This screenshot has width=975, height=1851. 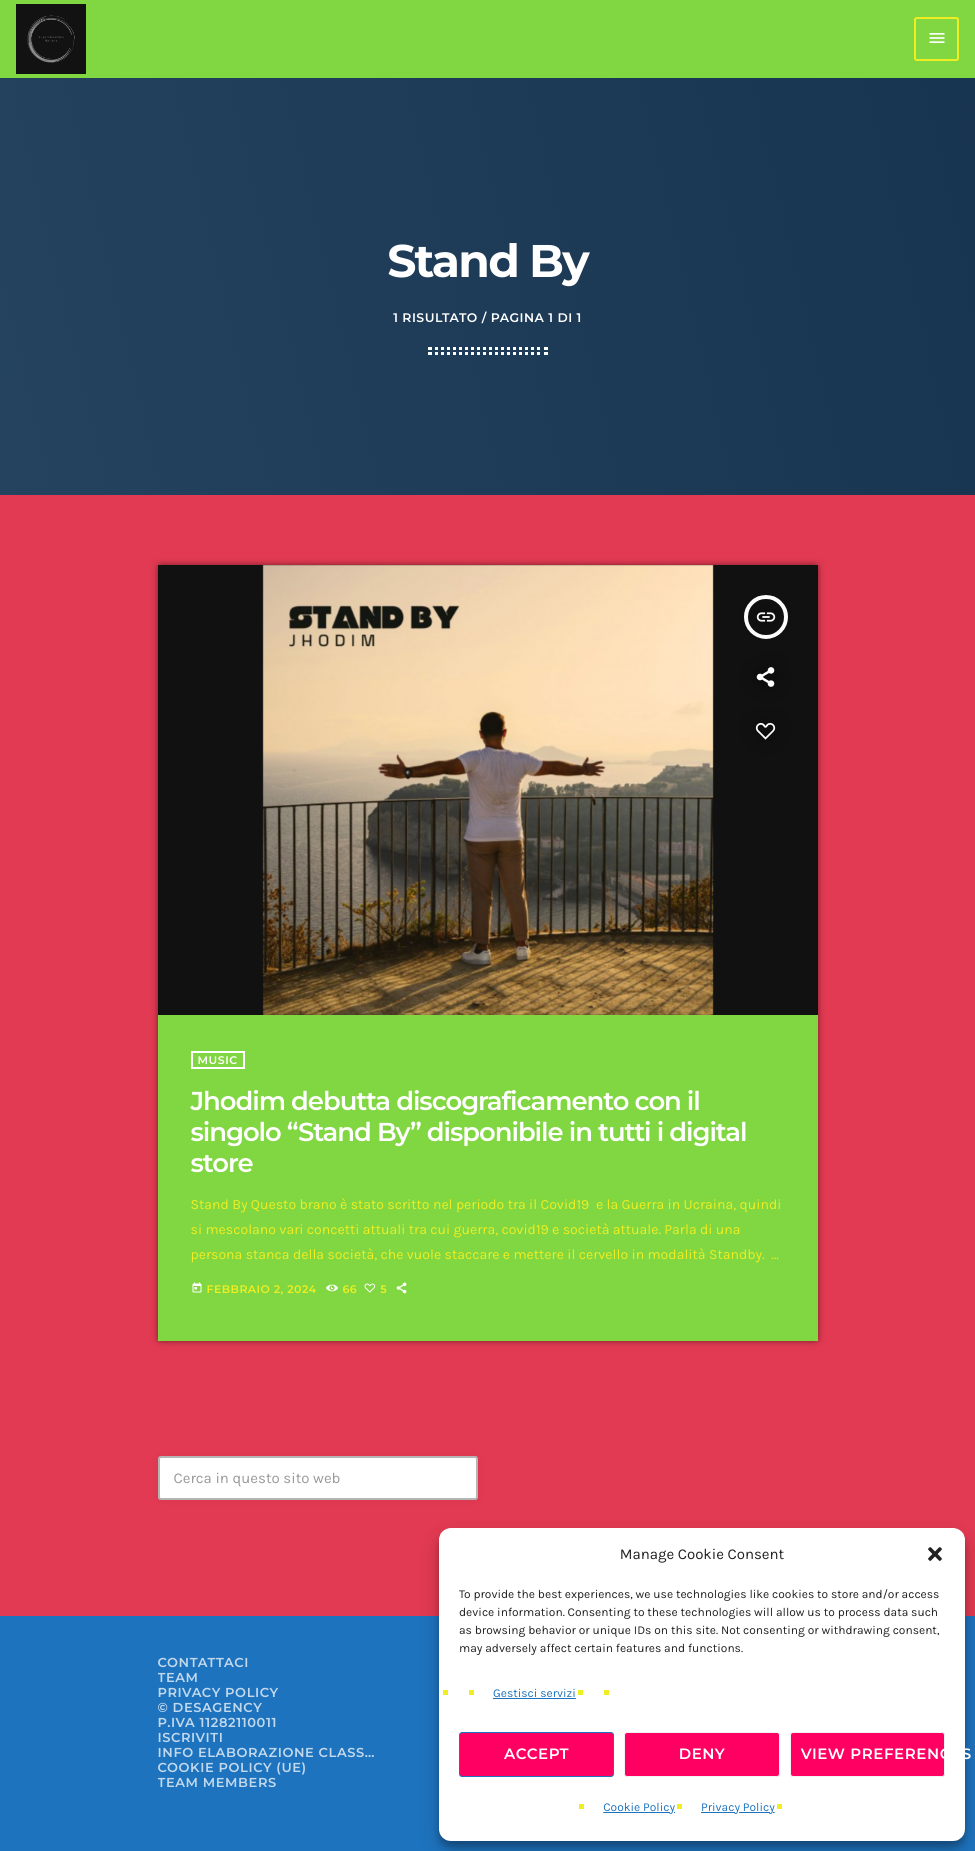 What do you see at coordinates (738, 1808) in the screenshot?
I see `Privacy Policy` at bounding box center [738, 1808].